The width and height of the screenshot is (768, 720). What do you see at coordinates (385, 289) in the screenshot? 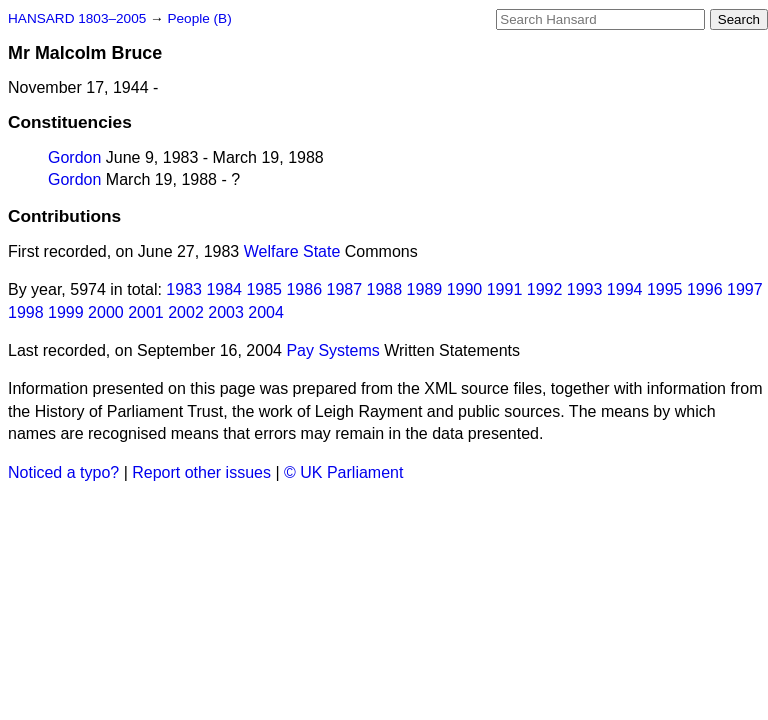
I see `1988` at bounding box center [385, 289].